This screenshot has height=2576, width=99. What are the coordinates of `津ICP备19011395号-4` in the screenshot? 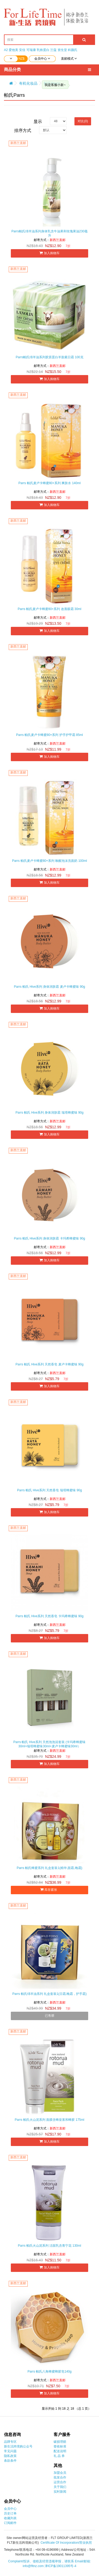 It's located at (60, 2566).